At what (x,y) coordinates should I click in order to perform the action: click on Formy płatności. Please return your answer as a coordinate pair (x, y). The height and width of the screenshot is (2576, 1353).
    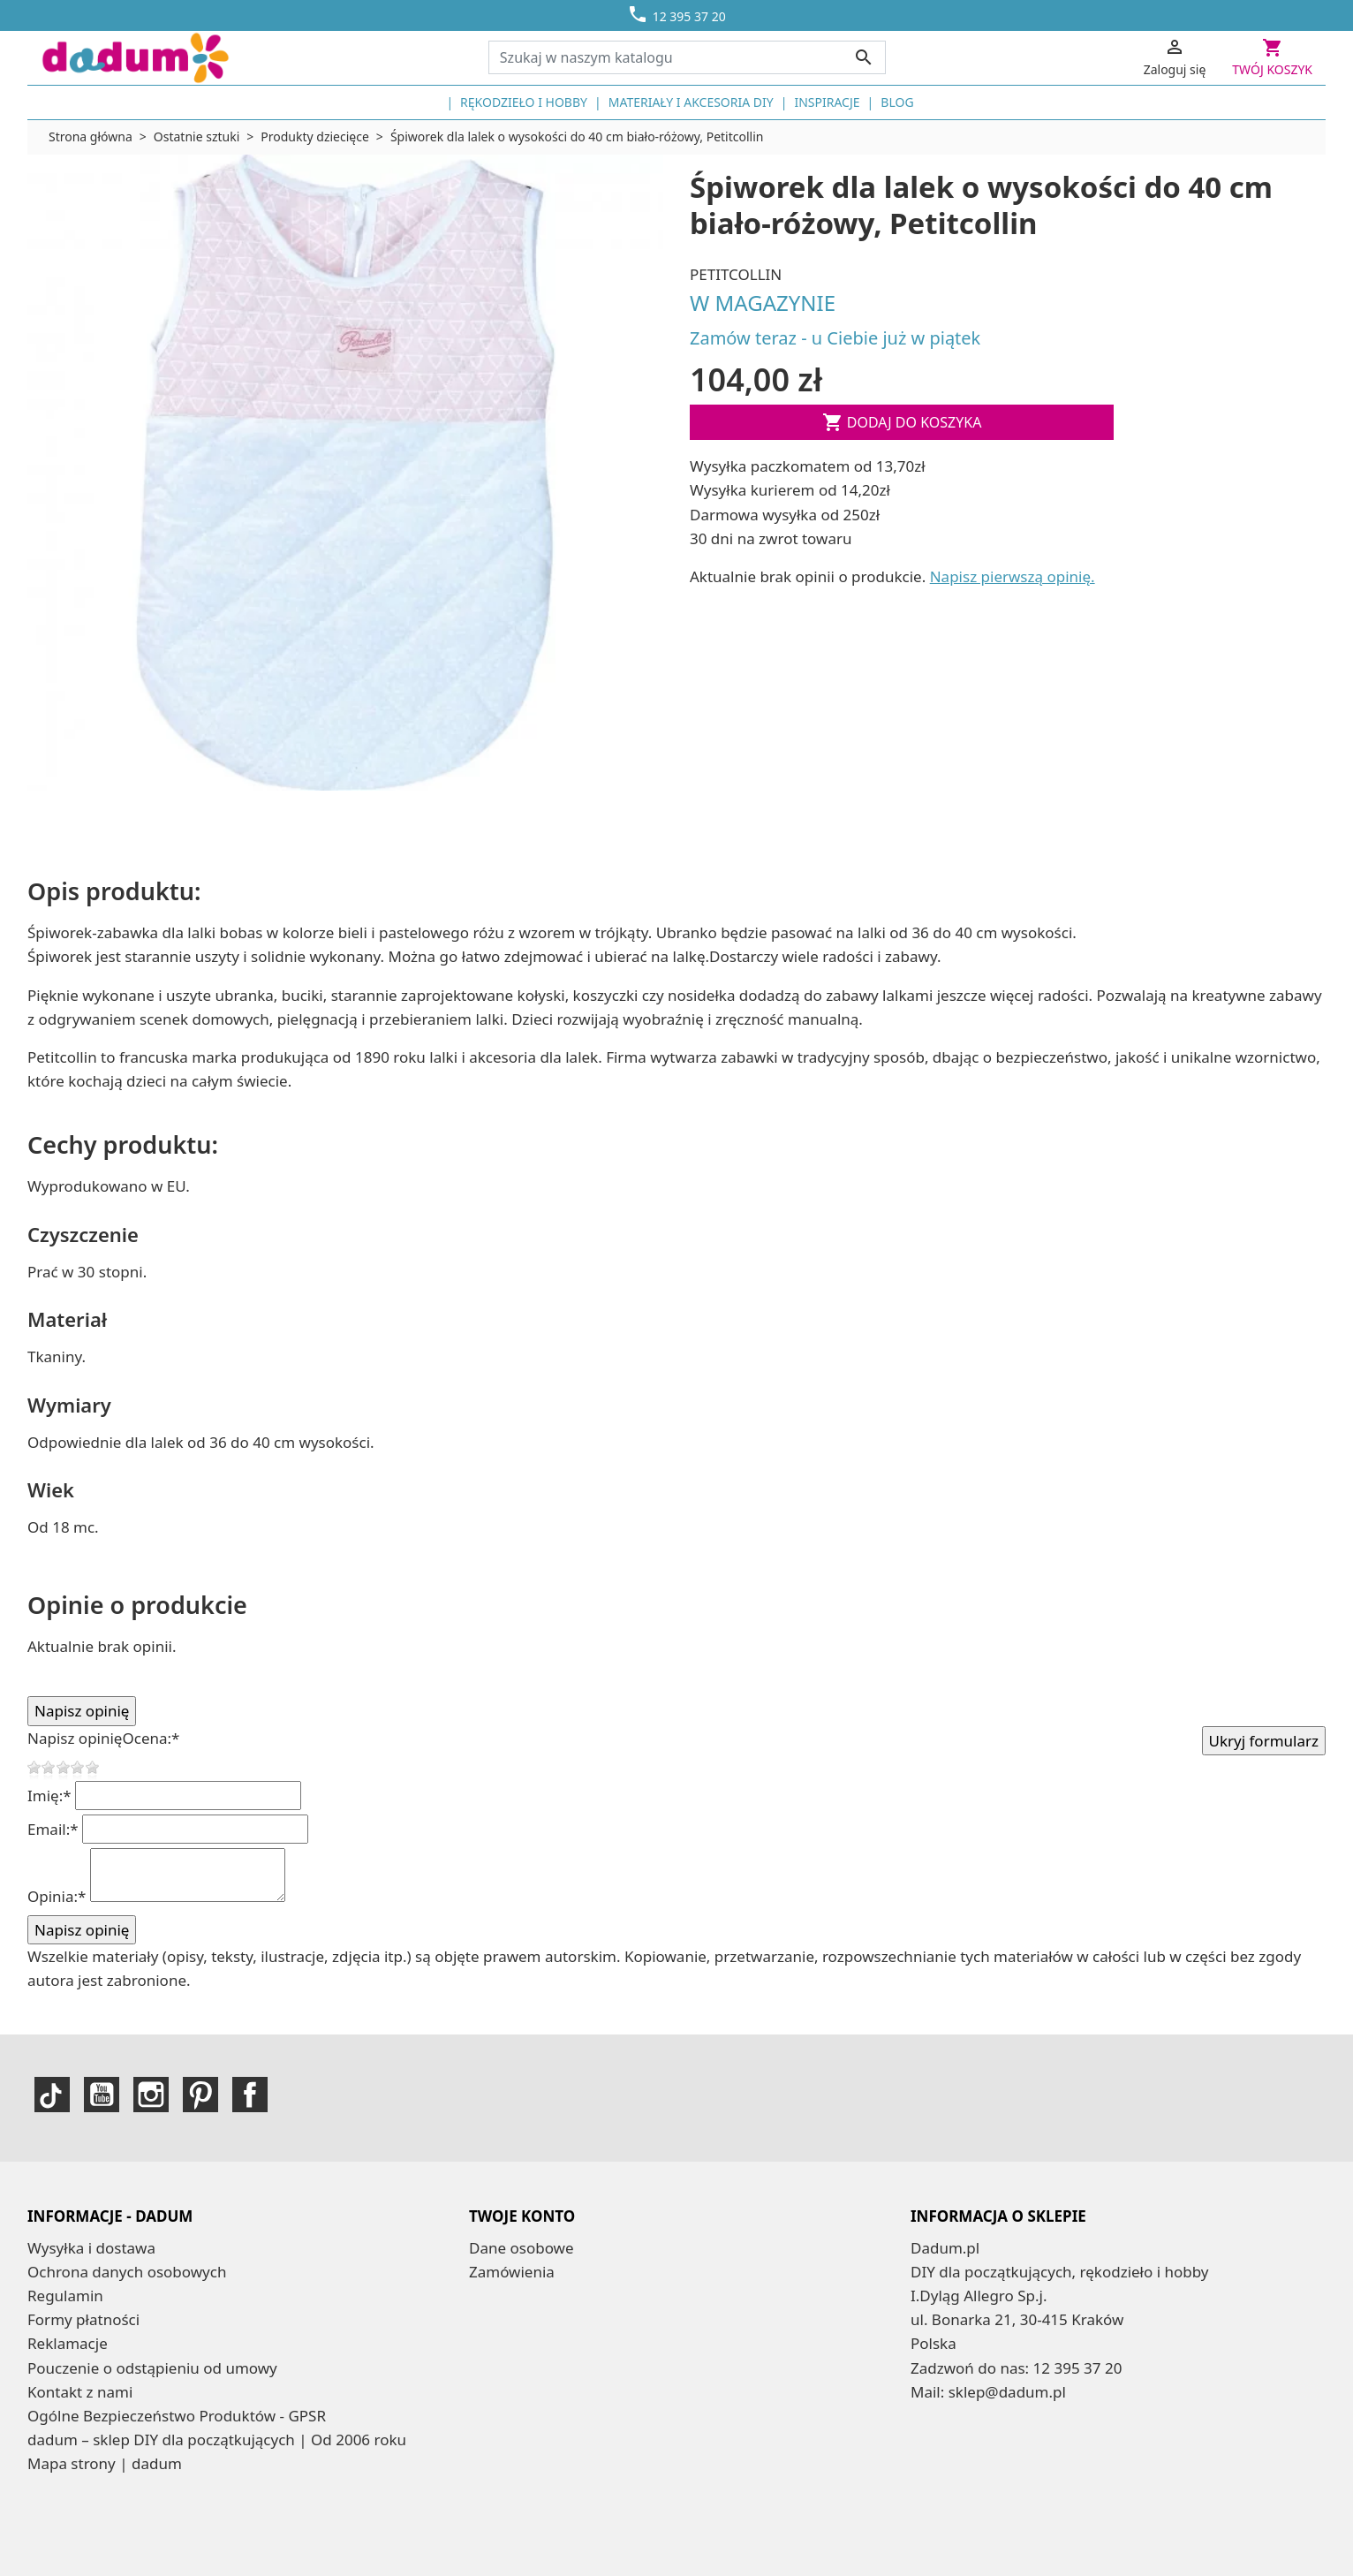
    Looking at the image, I should click on (83, 2319).